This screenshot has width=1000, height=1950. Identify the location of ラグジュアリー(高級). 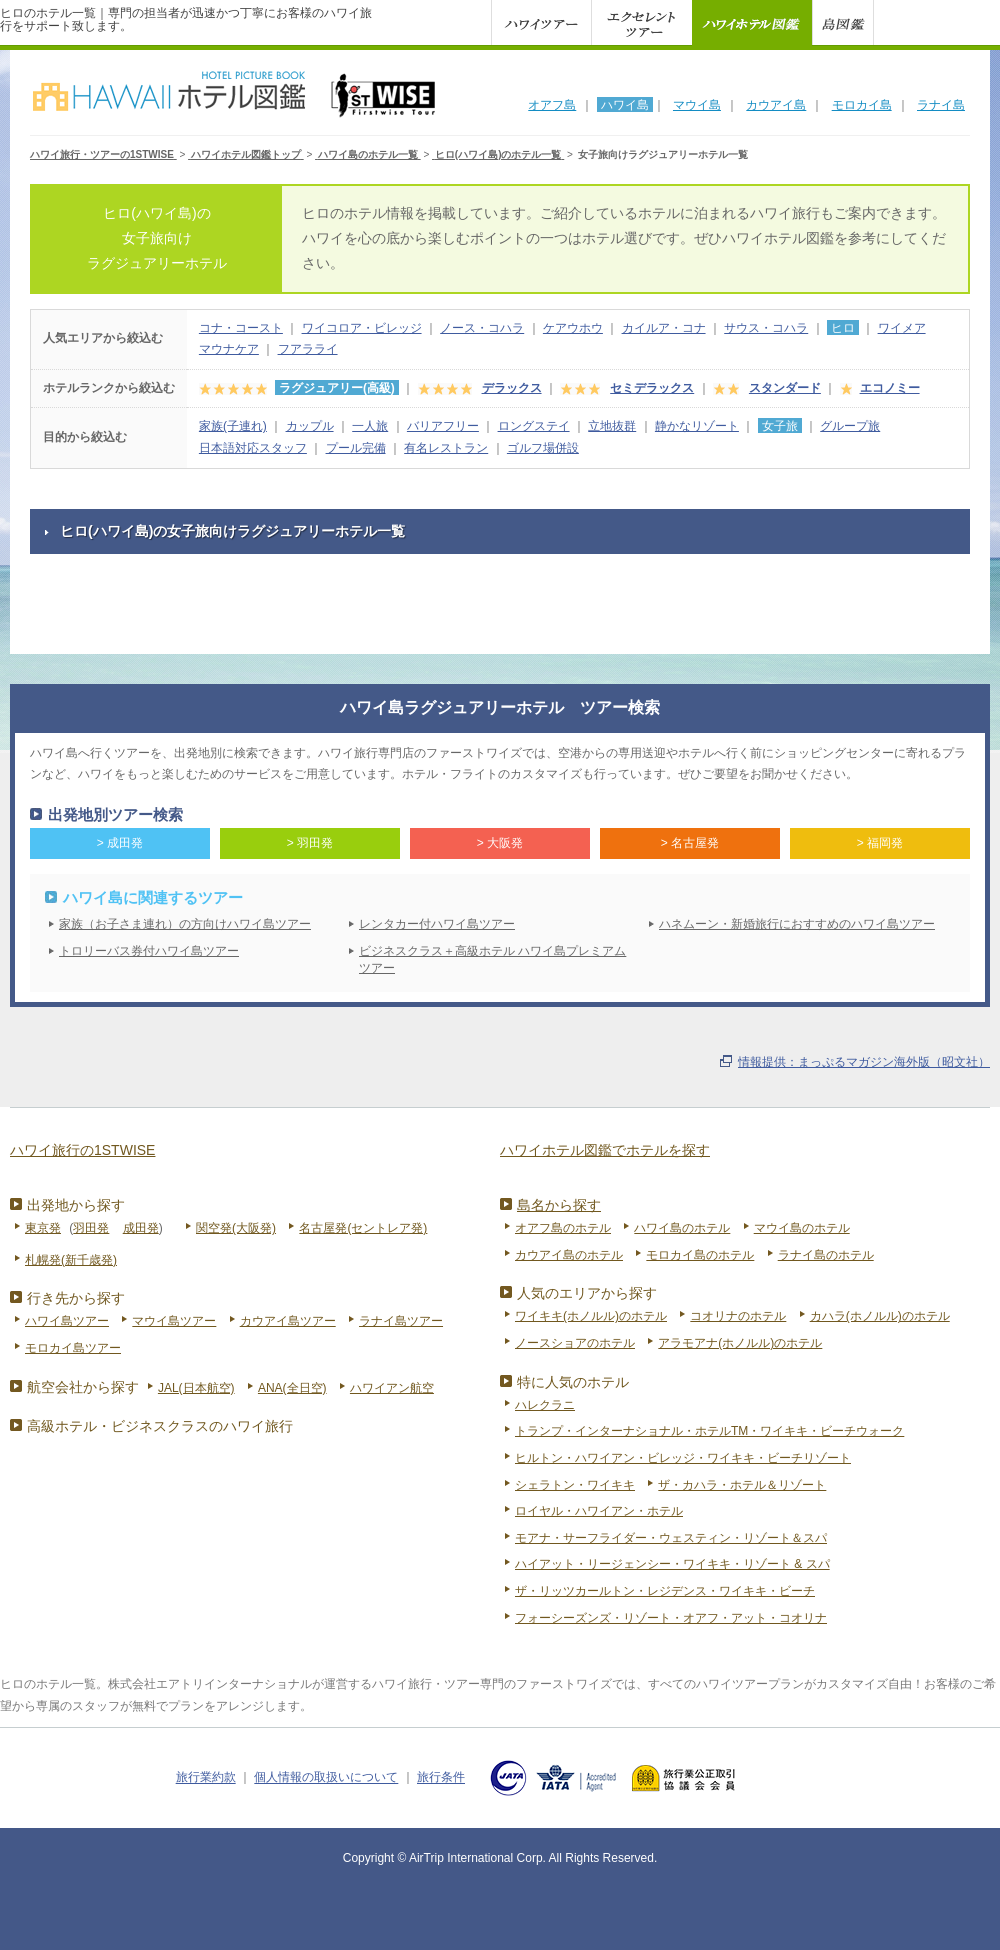
(337, 388).